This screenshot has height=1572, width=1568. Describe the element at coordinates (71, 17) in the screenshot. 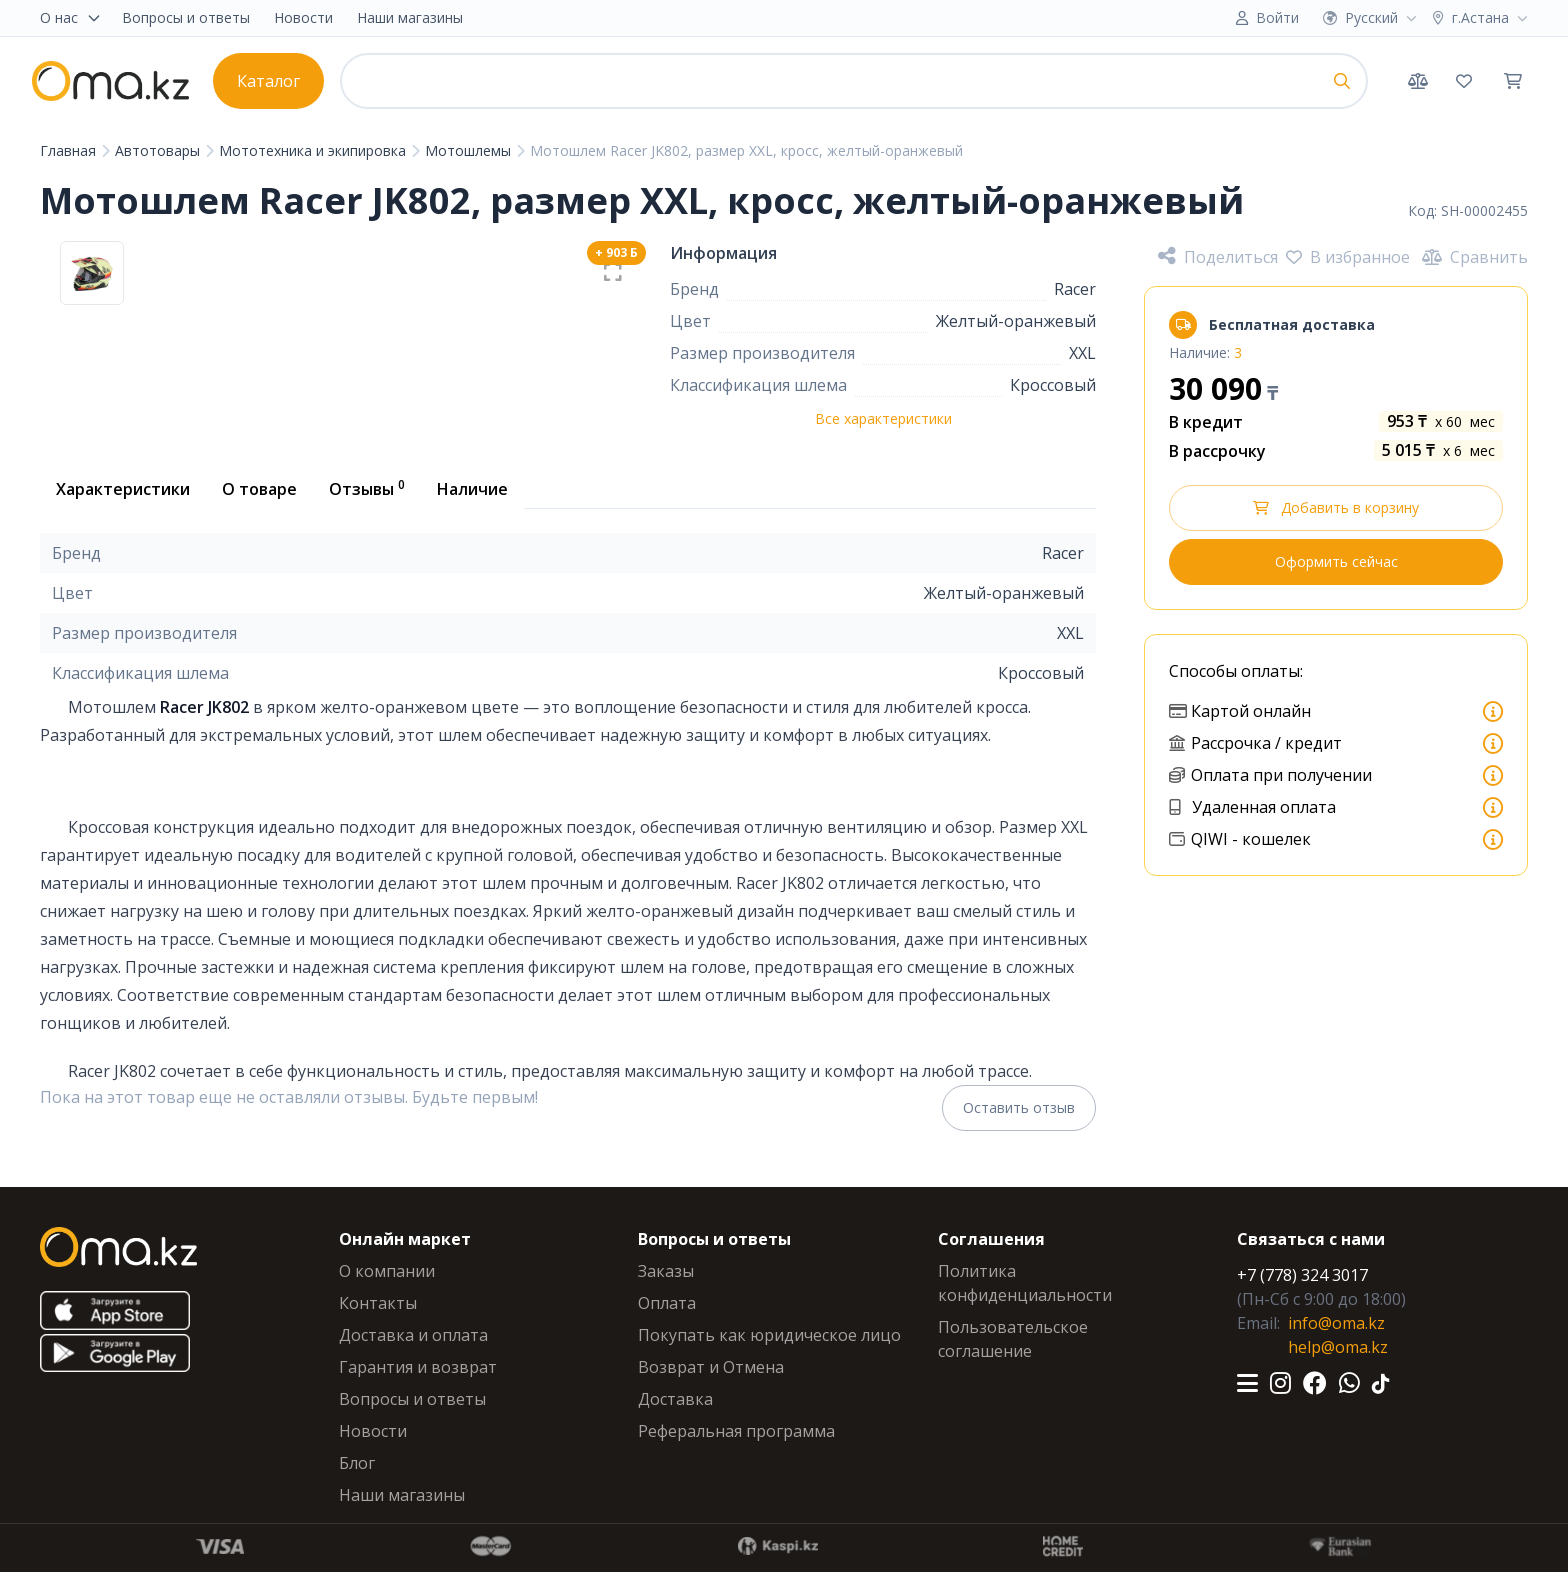

I see `О нас` at that location.